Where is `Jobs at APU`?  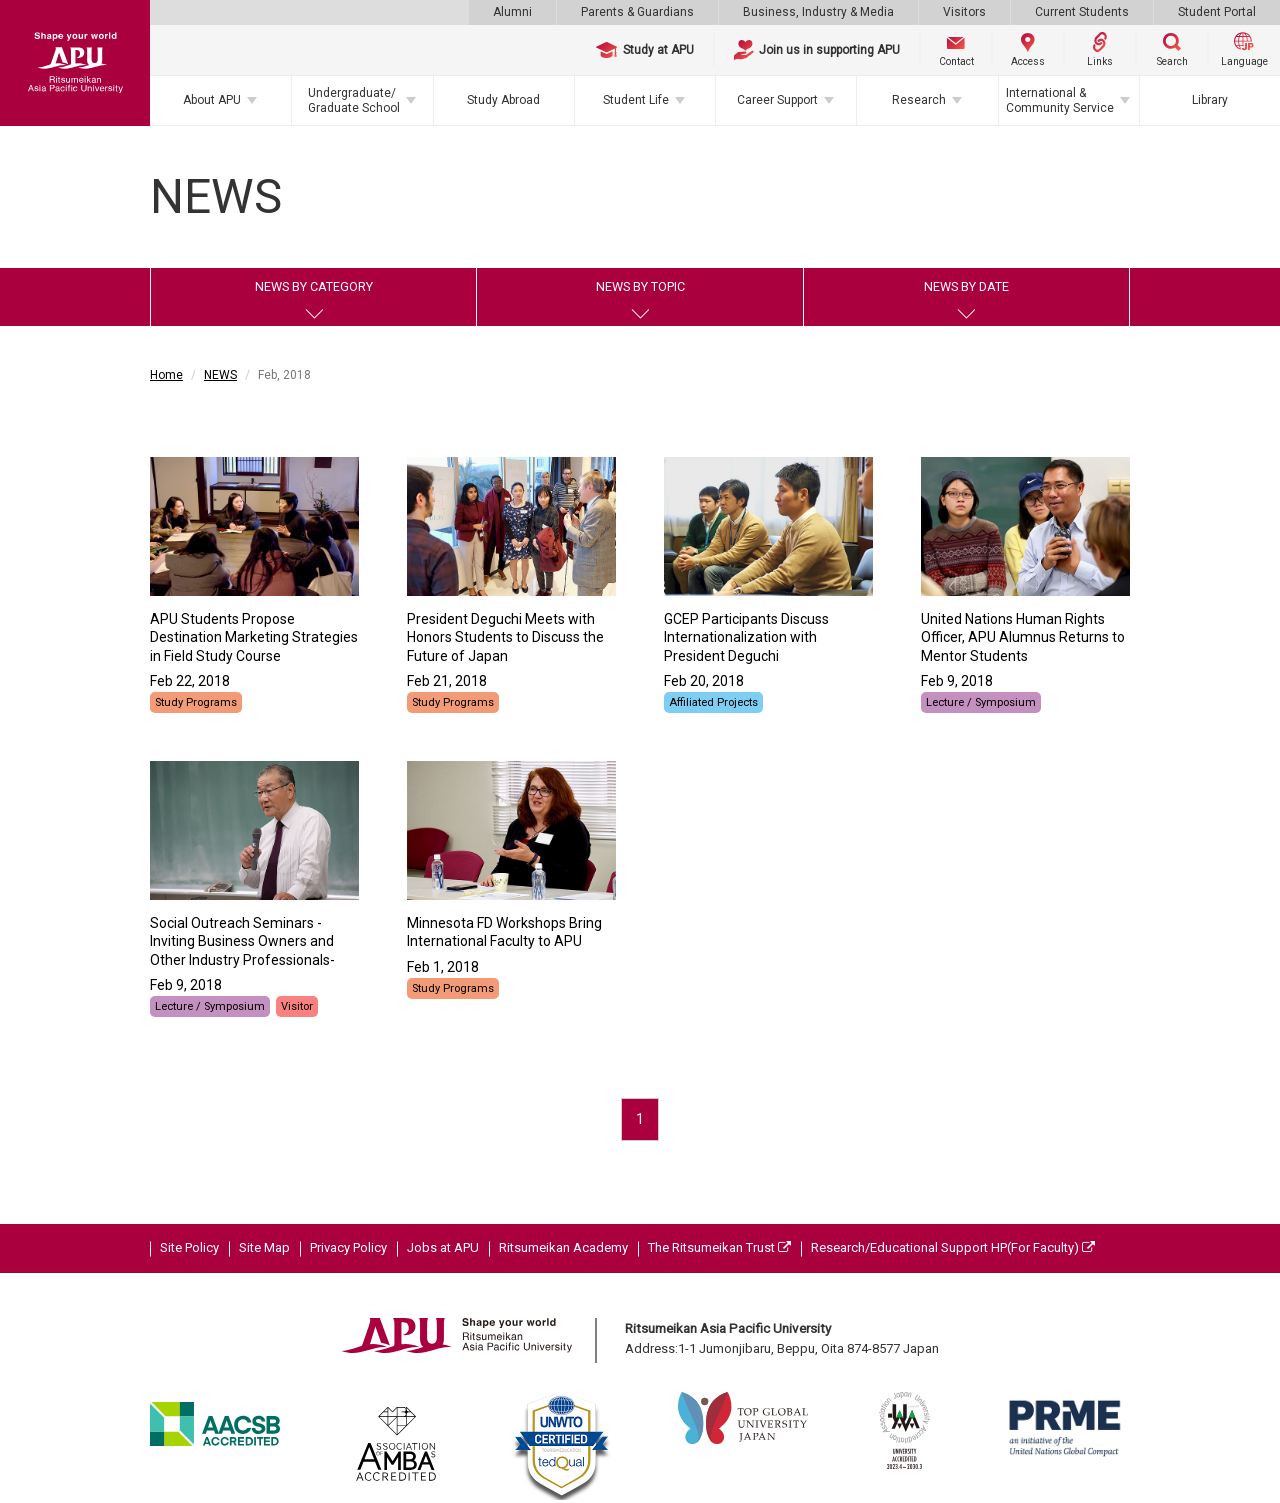
Jobs at APU is located at coordinates (443, 1247).